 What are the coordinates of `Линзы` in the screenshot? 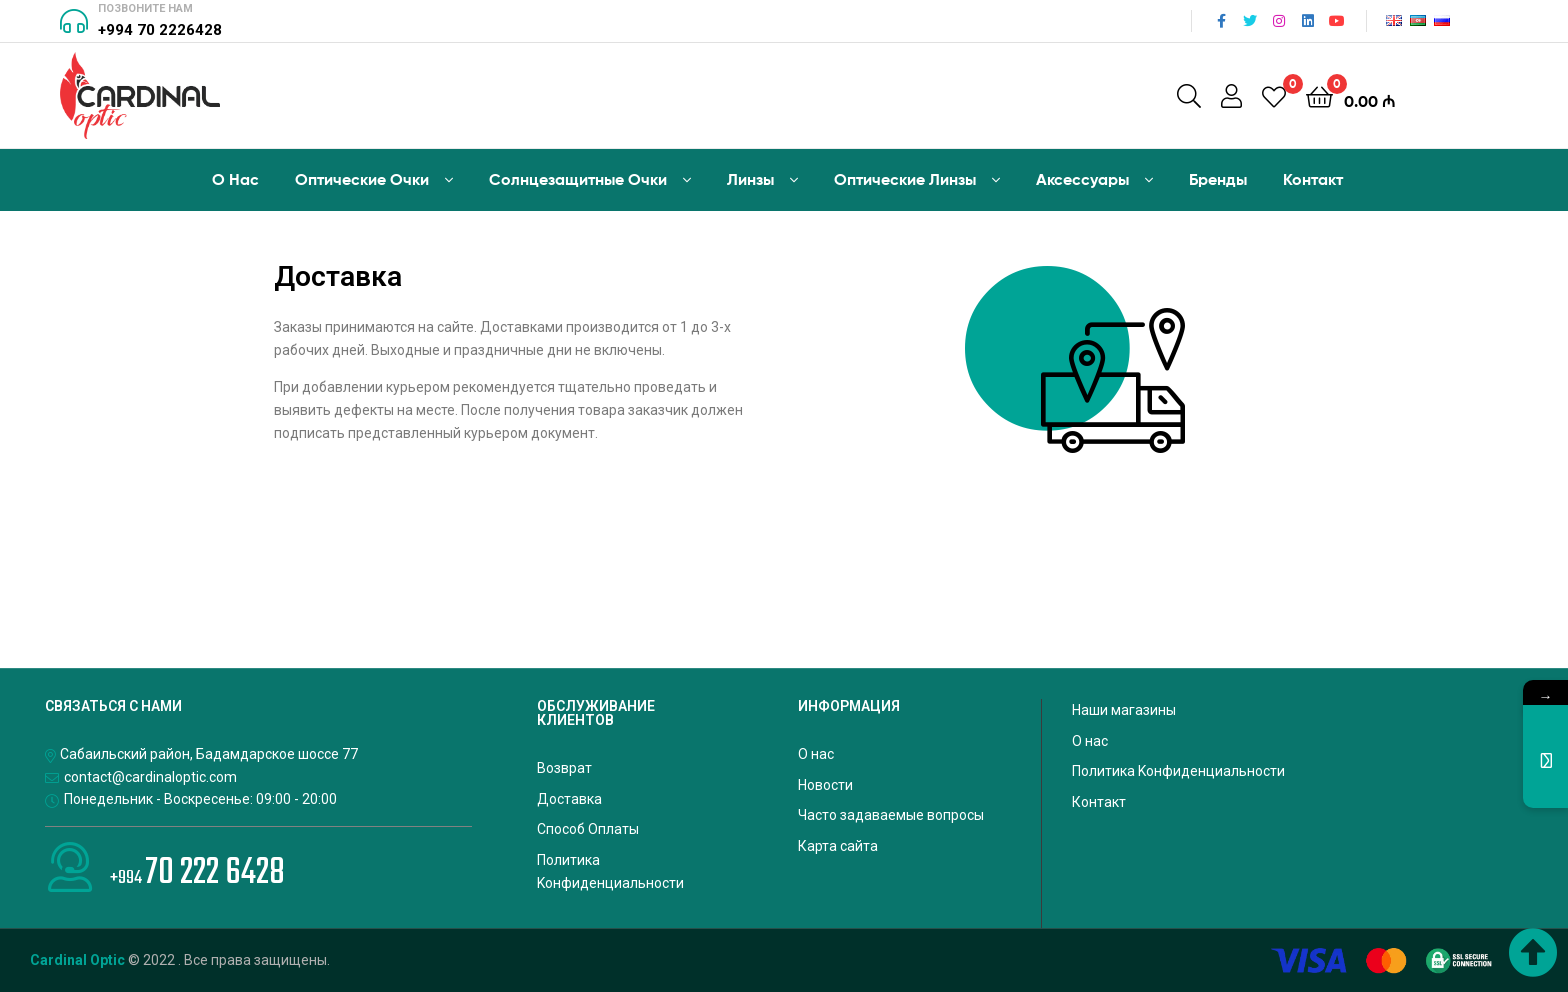 It's located at (750, 179).